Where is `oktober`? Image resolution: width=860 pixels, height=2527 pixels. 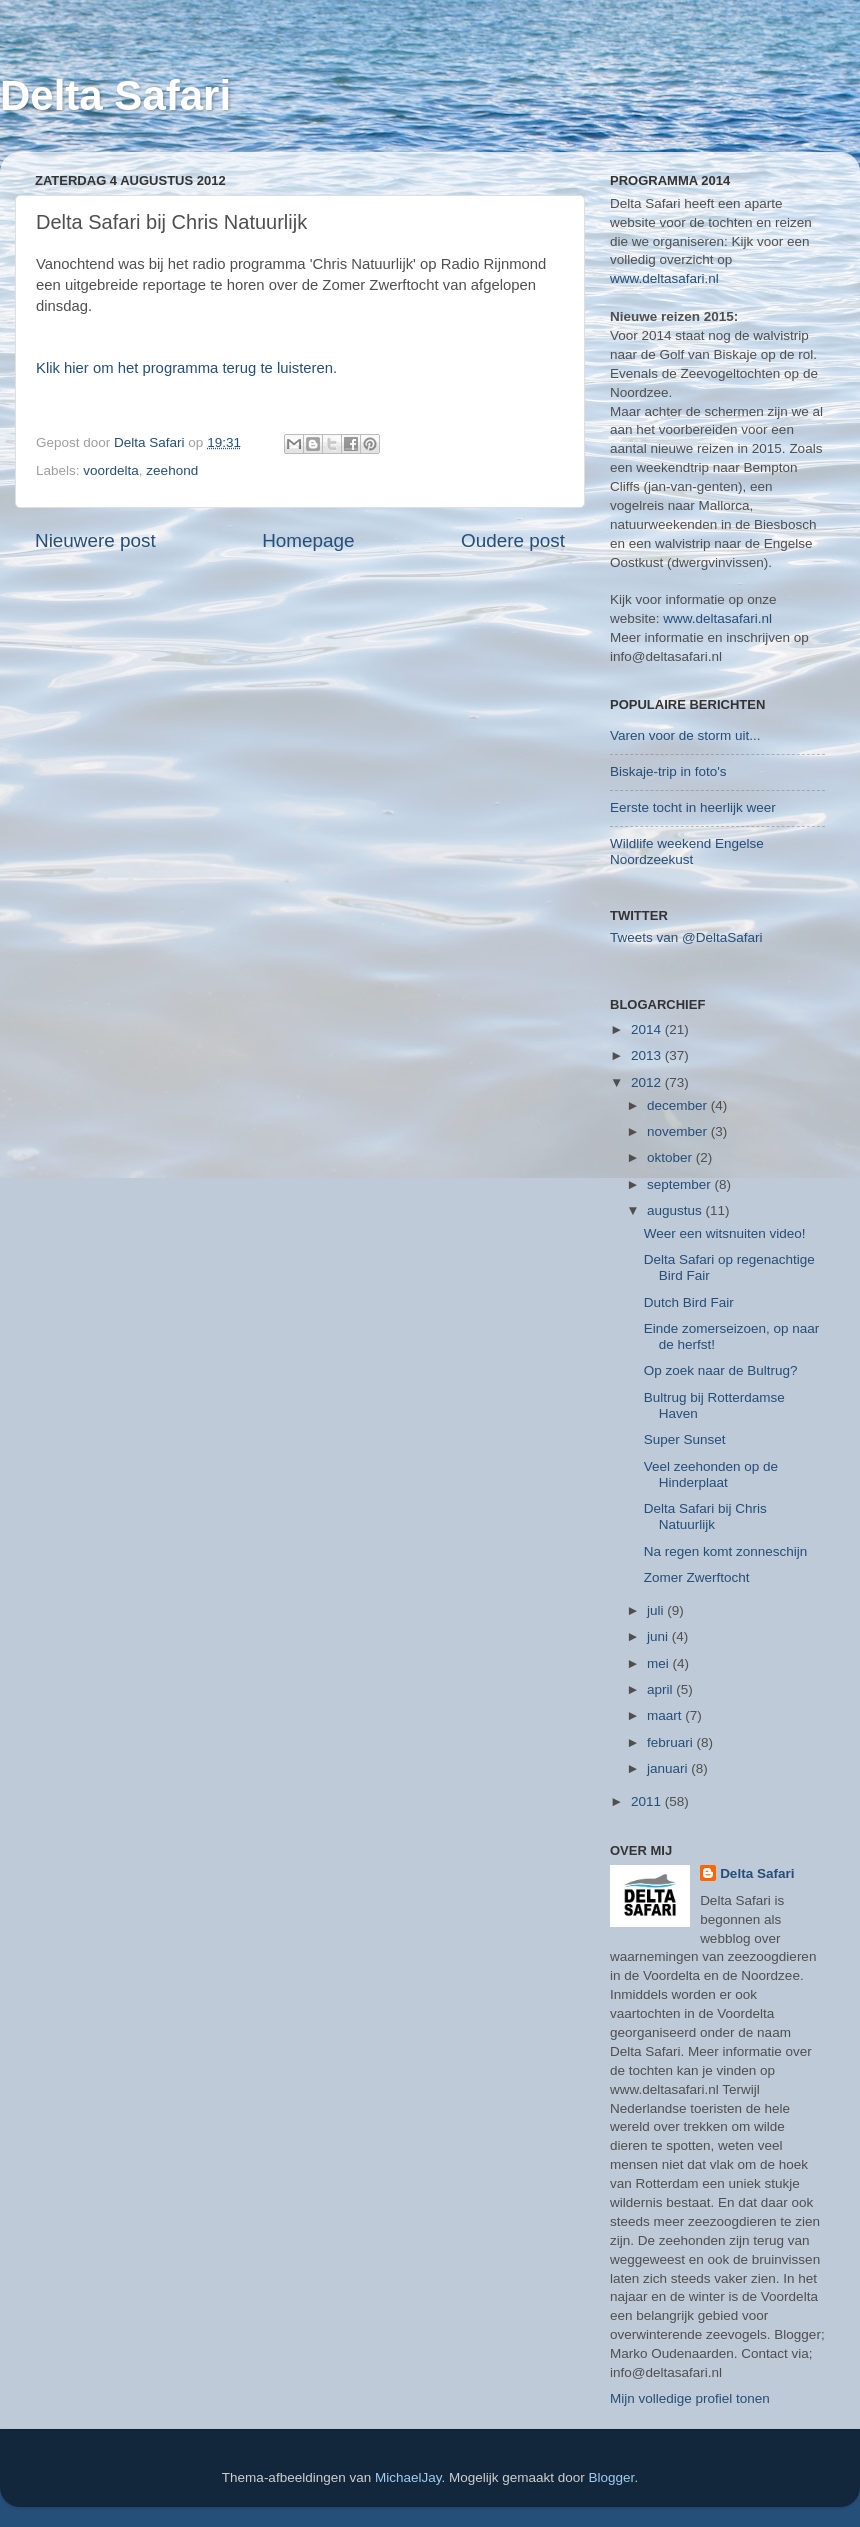
oktober is located at coordinates (671, 1157).